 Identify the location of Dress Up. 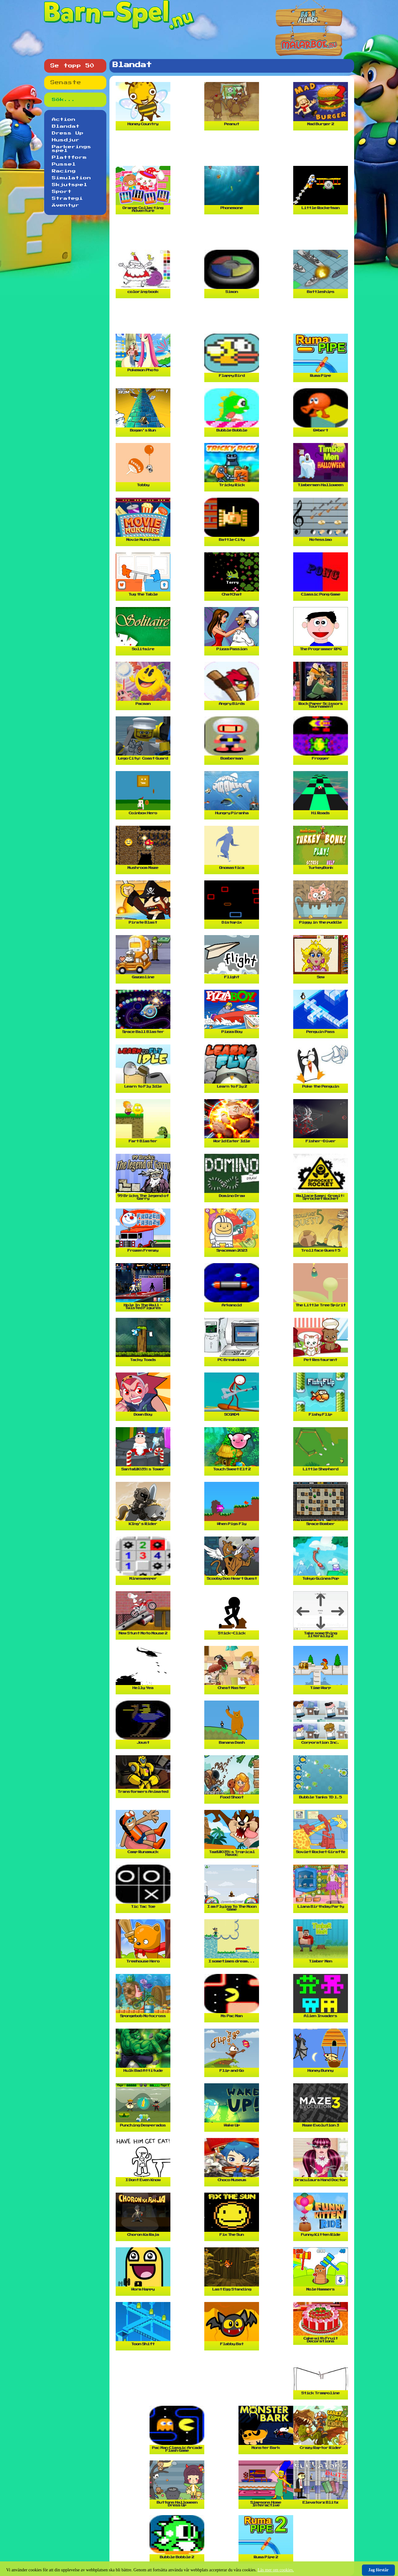
(68, 133).